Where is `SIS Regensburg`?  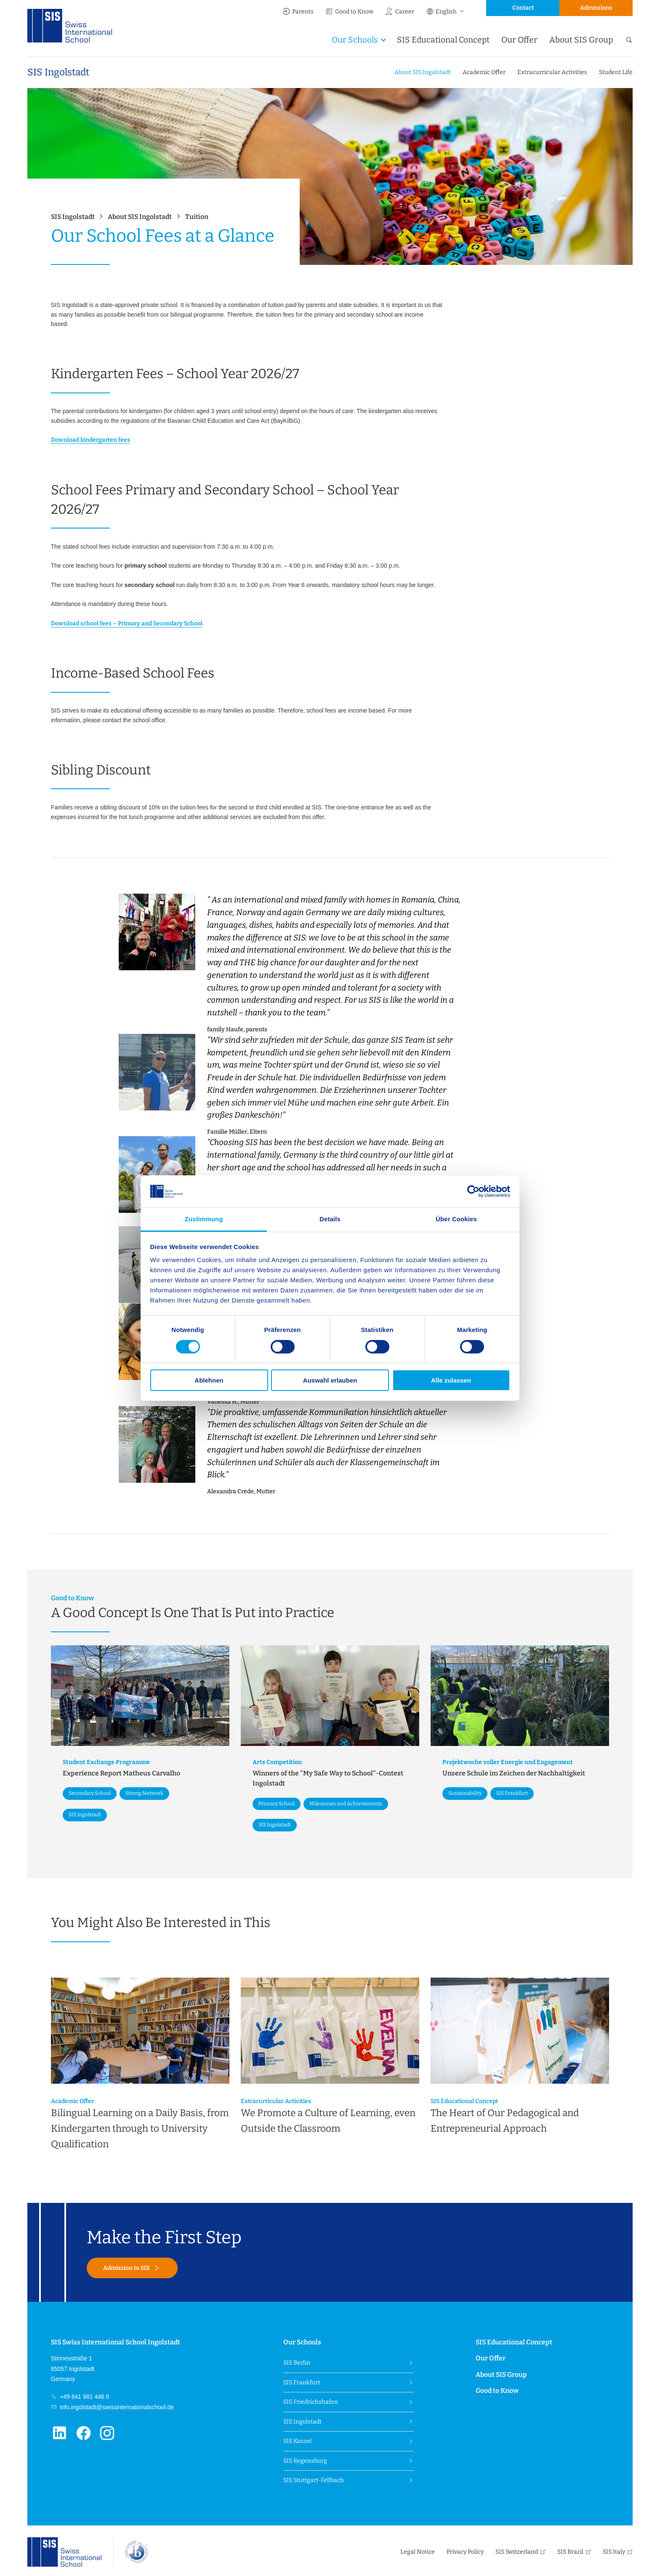 SIS Regensburg is located at coordinates (305, 2460).